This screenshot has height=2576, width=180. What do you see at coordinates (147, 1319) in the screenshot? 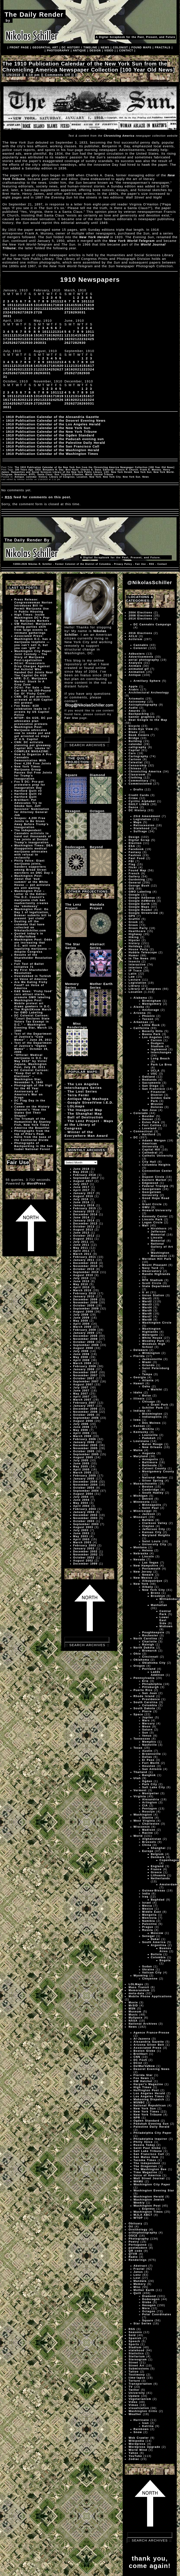
I see `Ward8` at bounding box center [147, 1319].